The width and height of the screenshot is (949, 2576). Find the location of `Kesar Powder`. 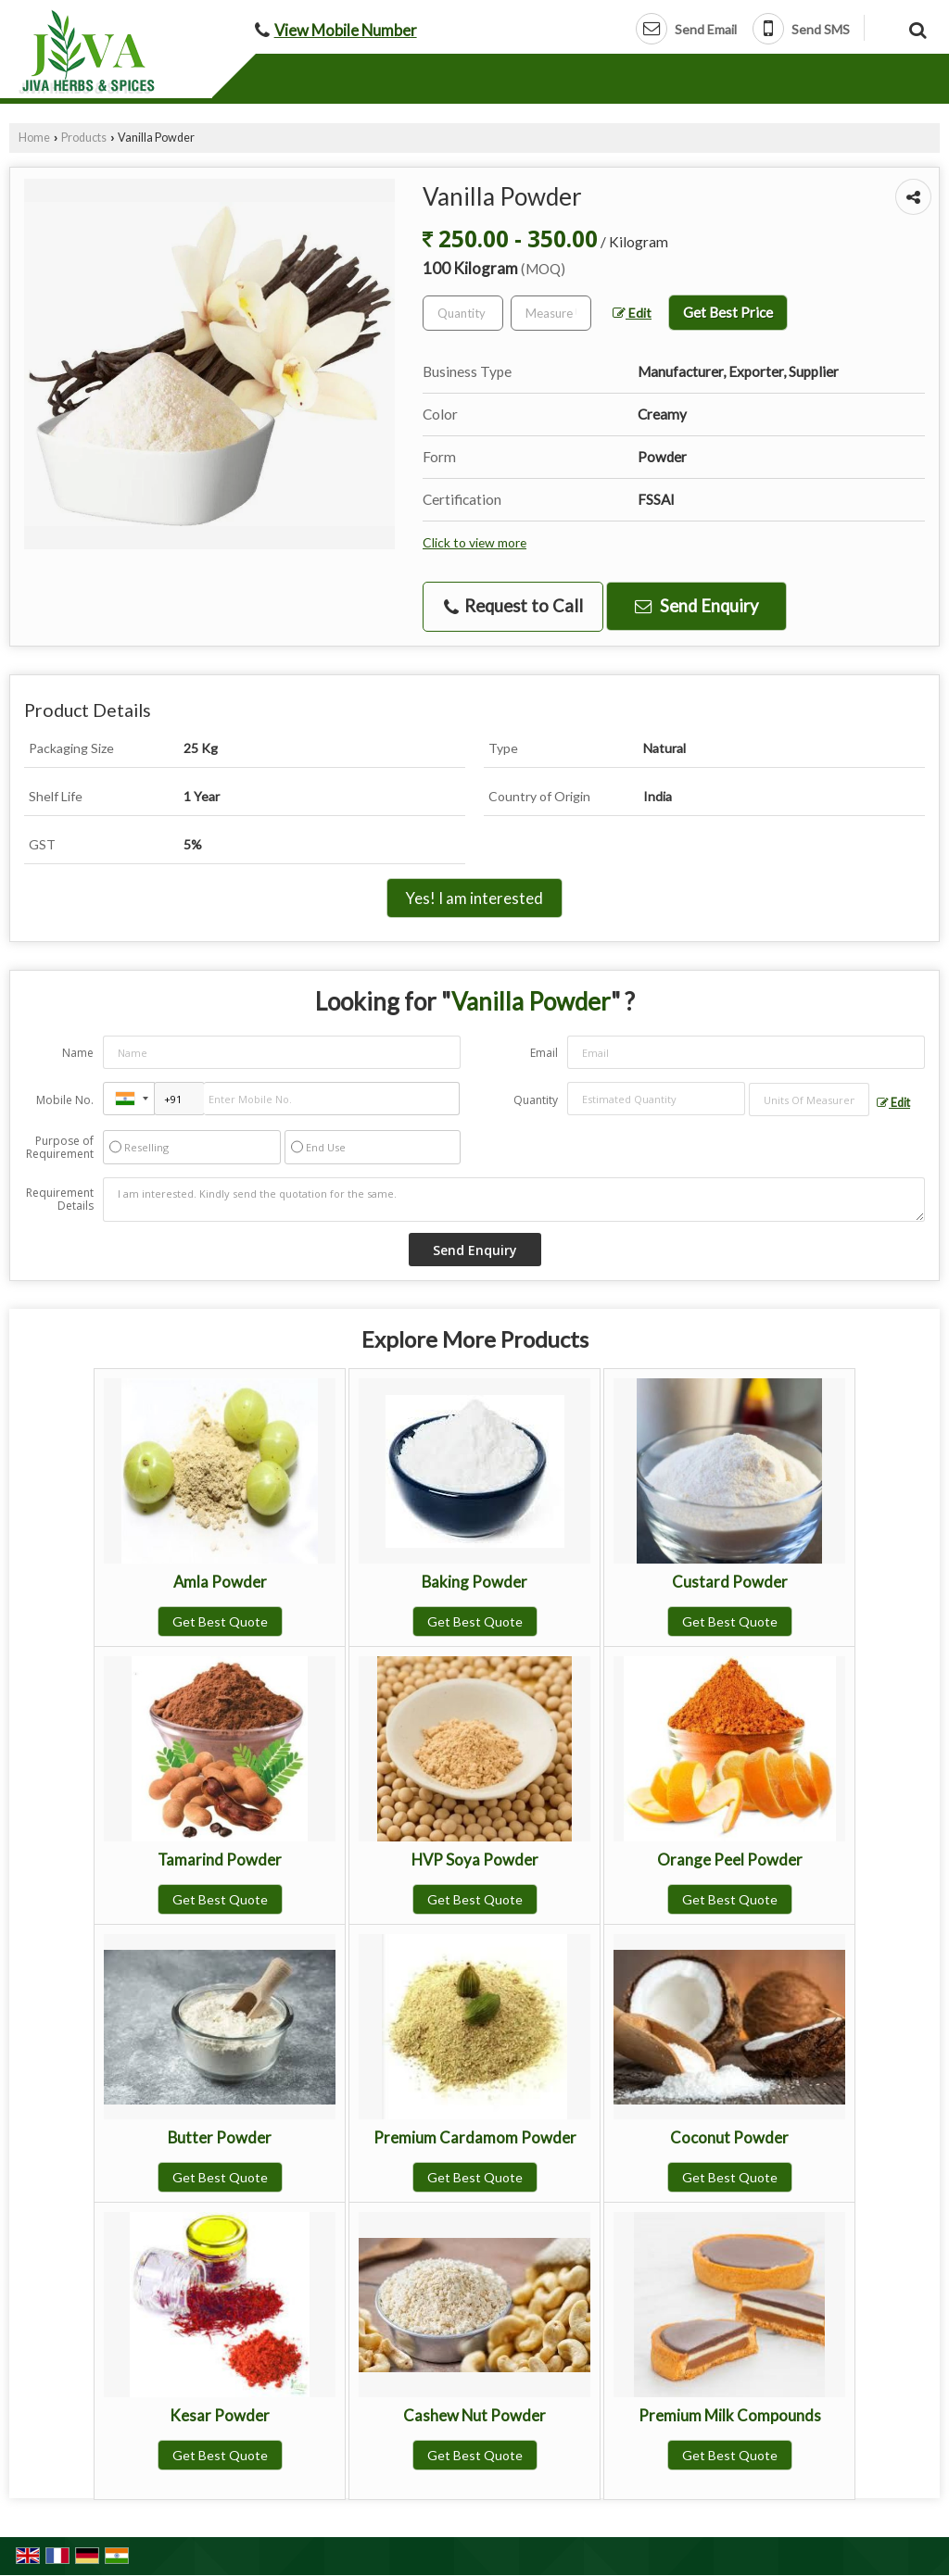

Kesar Powder is located at coordinates (220, 2415).